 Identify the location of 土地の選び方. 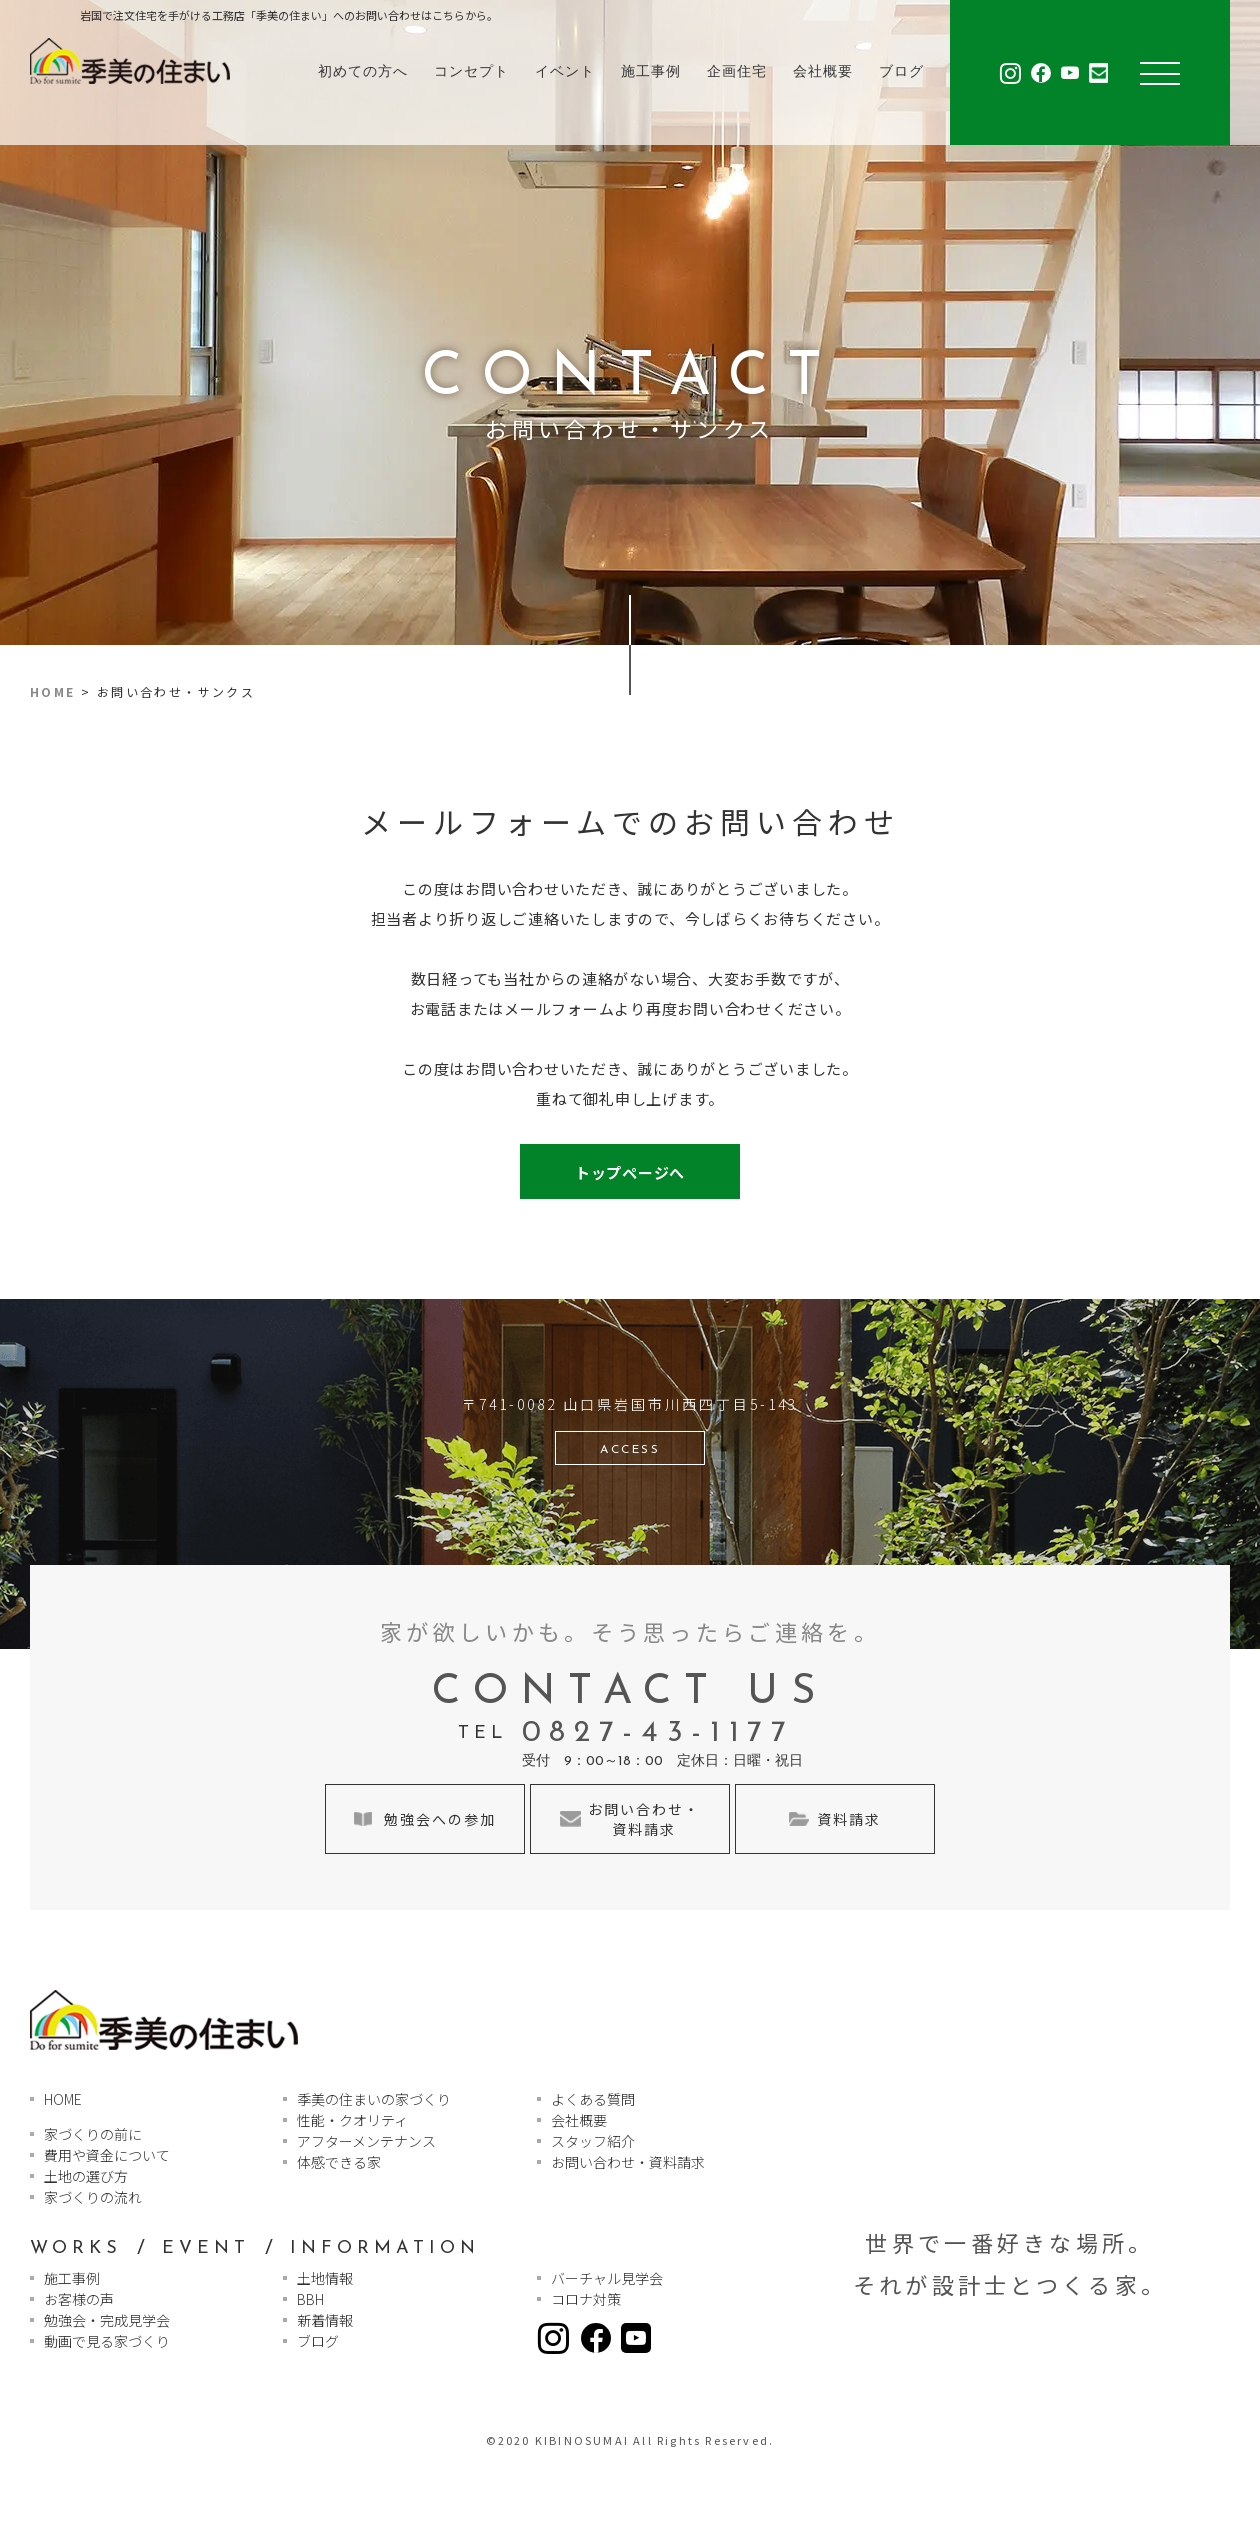
(86, 2176).